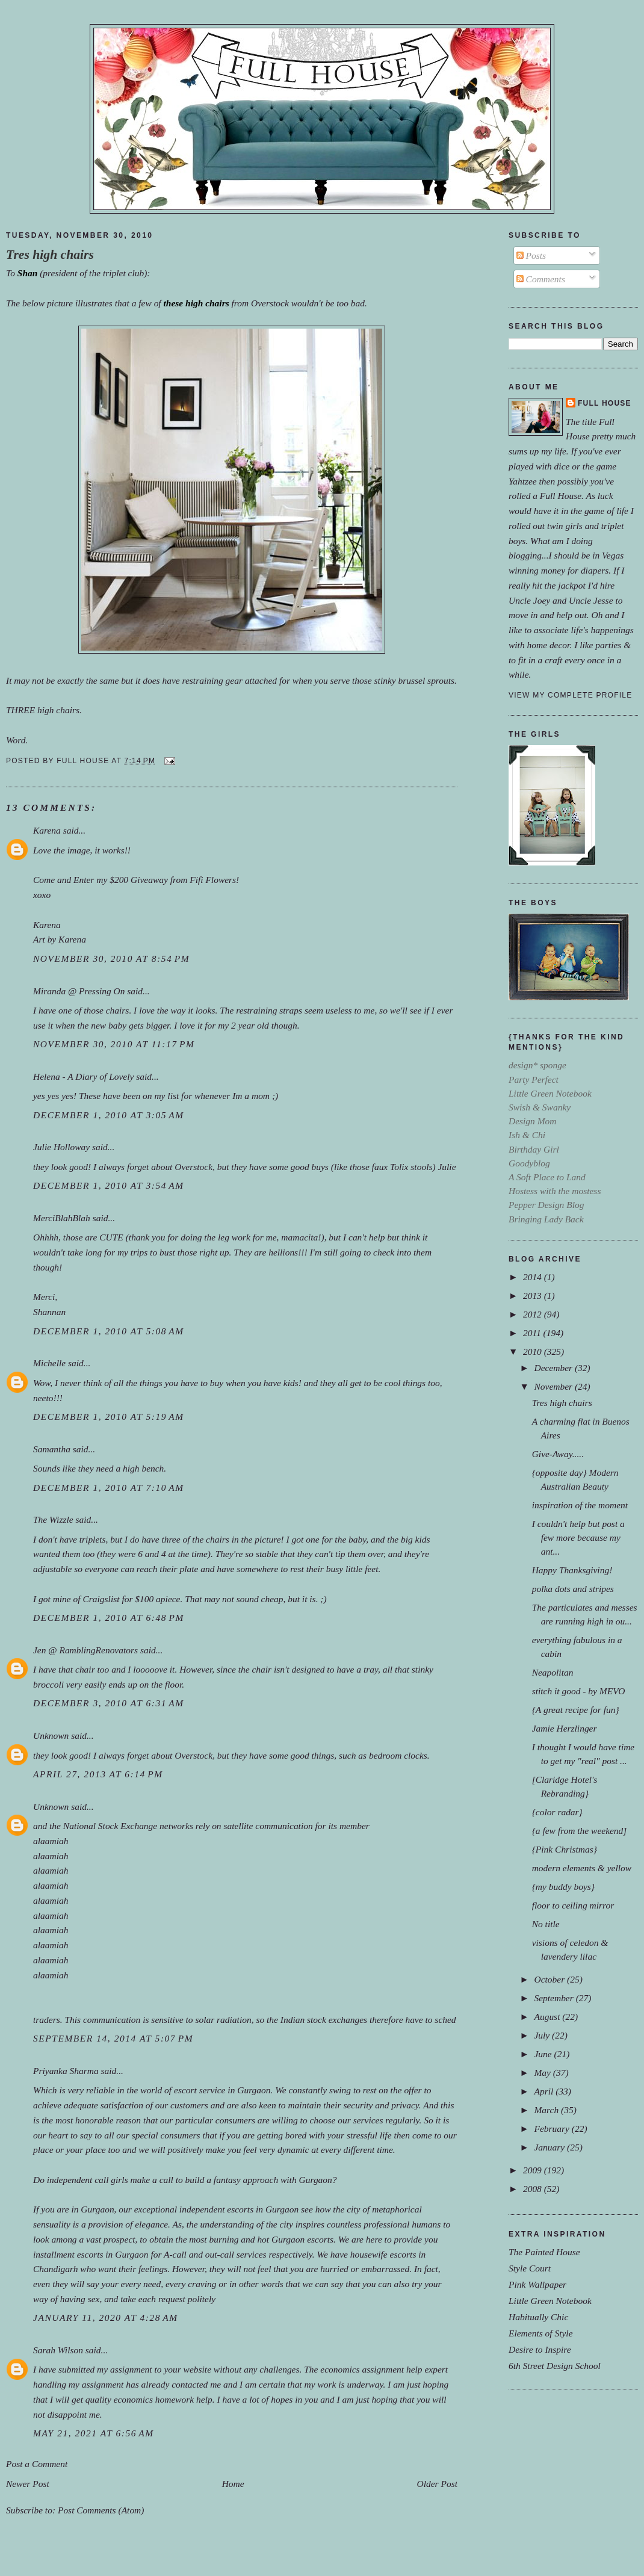 The height and width of the screenshot is (2576, 644). What do you see at coordinates (554, 1368) in the screenshot?
I see `December` at bounding box center [554, 1368].